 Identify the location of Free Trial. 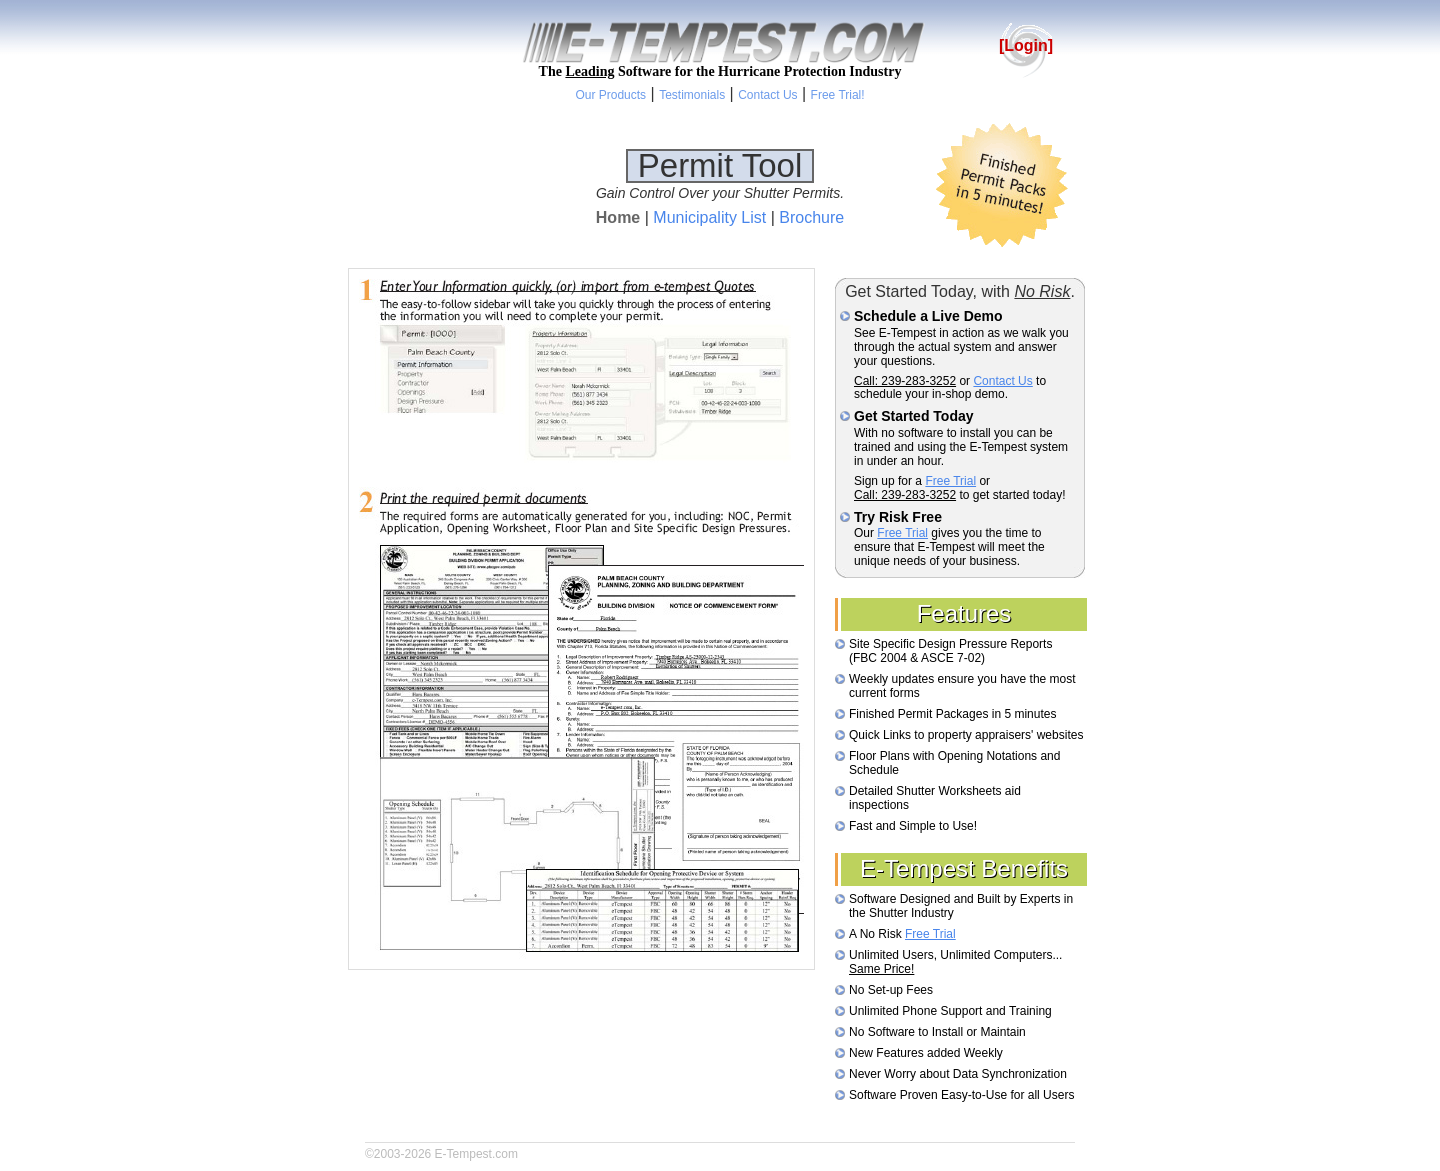
(950, 481).